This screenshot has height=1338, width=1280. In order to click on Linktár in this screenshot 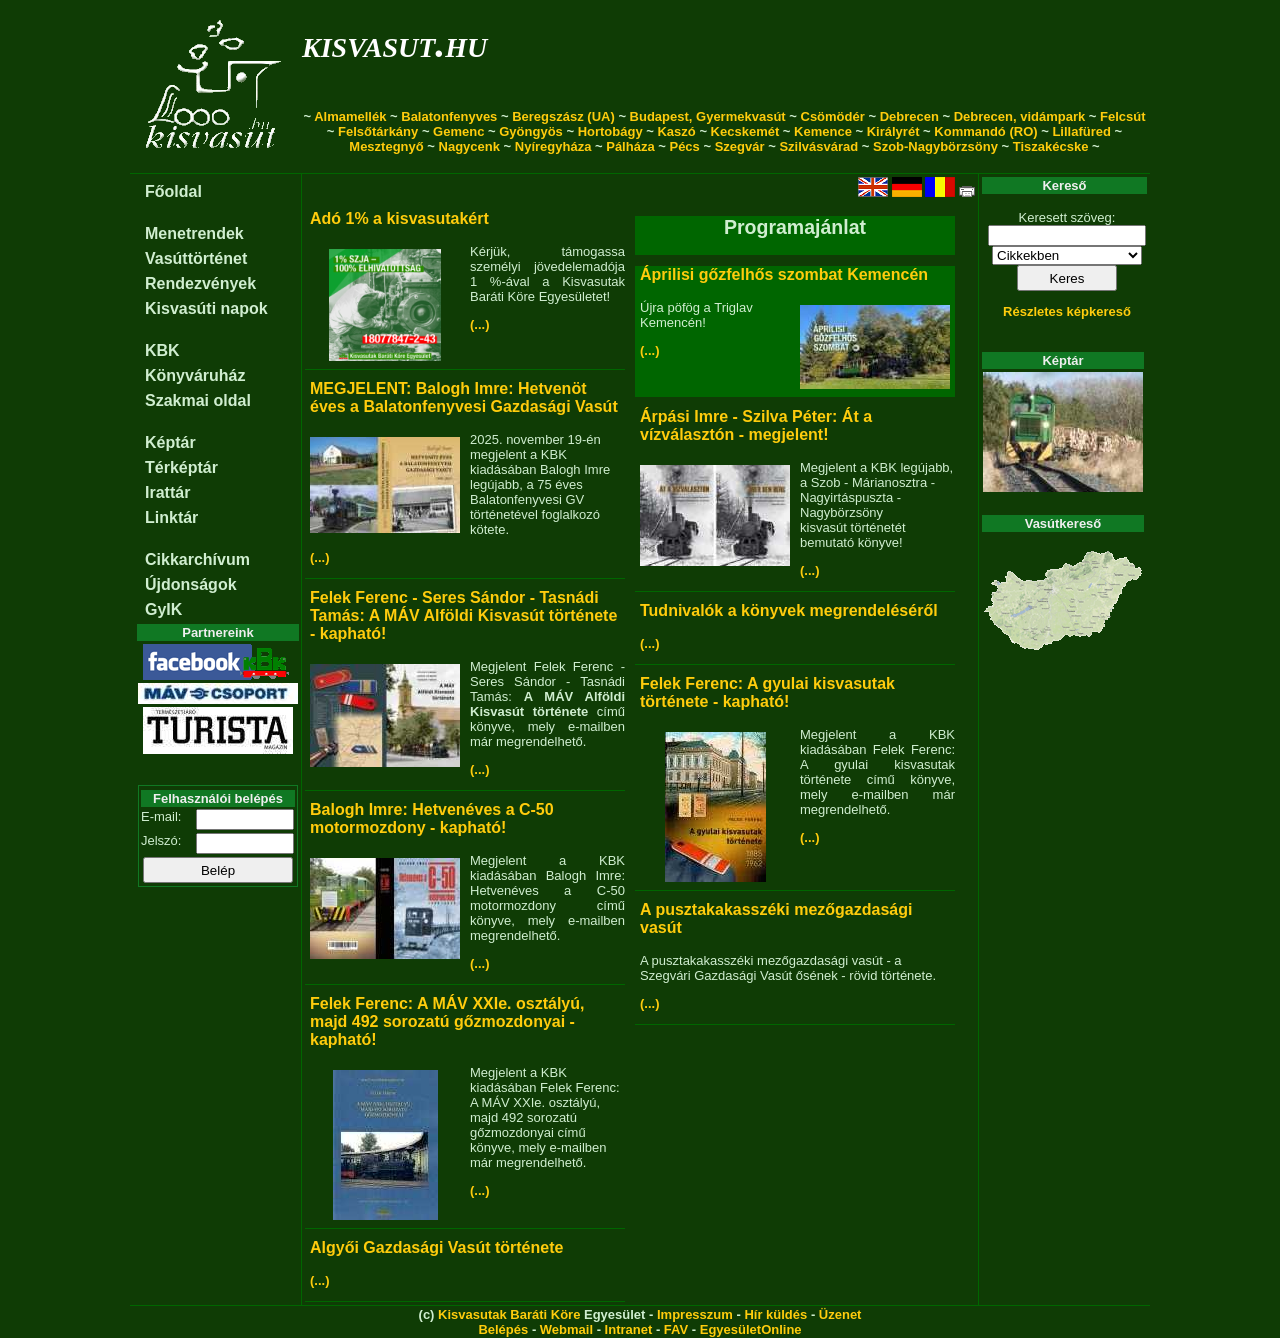, I will do `click(171, 517)`.